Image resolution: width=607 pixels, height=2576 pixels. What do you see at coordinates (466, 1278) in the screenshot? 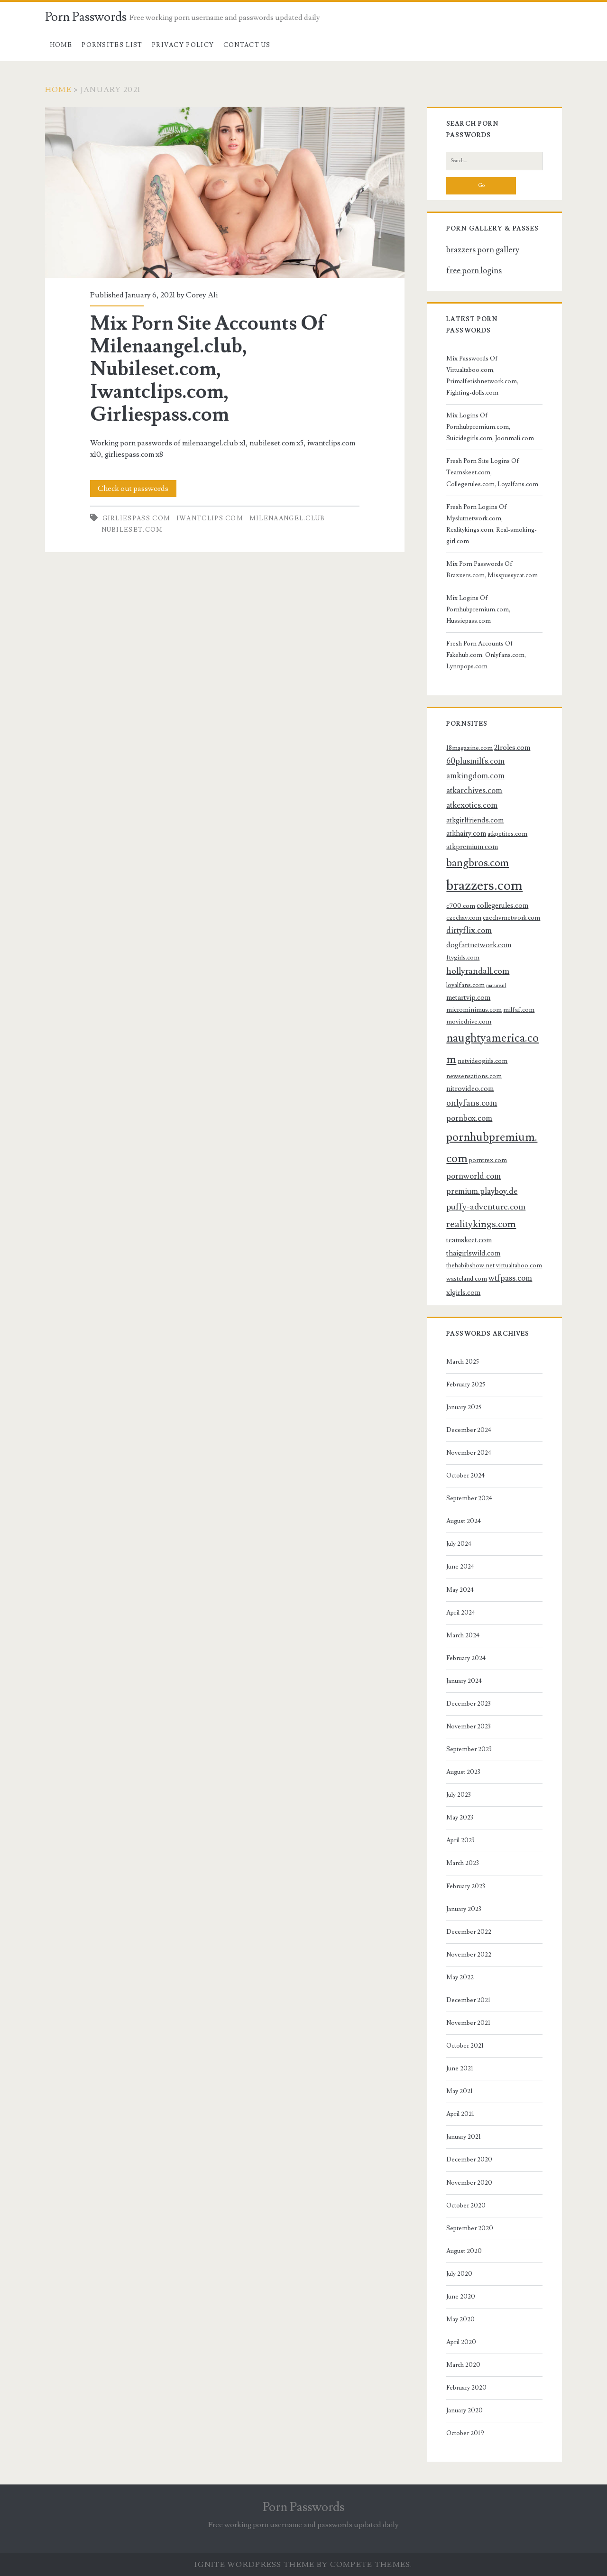
I see `wasteland.com [wasteland.com (3 items)]` at bounding box center [466, 1278].